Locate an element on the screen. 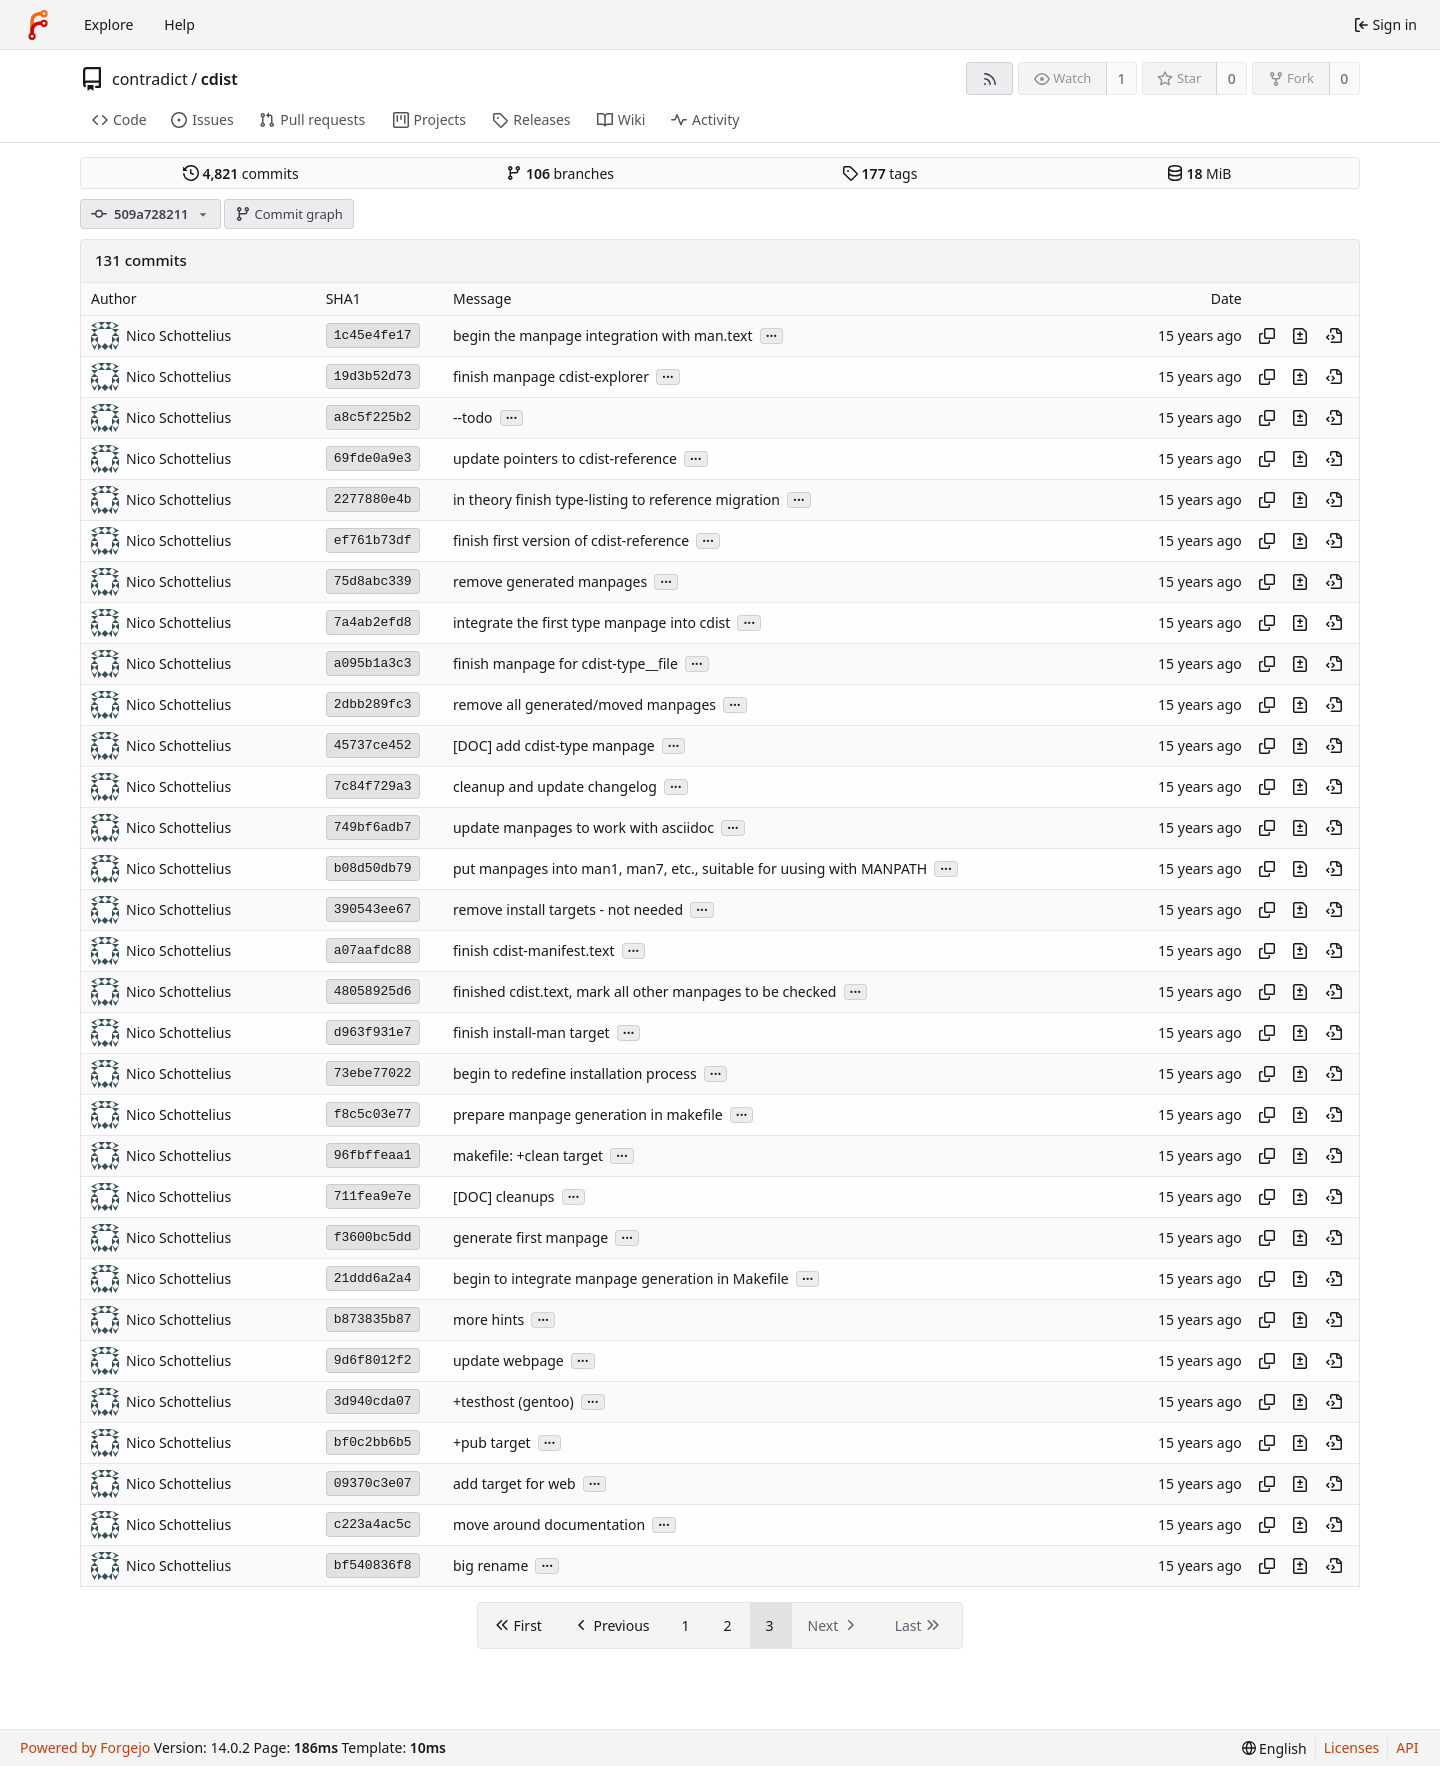 This screenshot has height=1766, width=1440. 0 [0 stars] is located at coordinates (1232, 78).